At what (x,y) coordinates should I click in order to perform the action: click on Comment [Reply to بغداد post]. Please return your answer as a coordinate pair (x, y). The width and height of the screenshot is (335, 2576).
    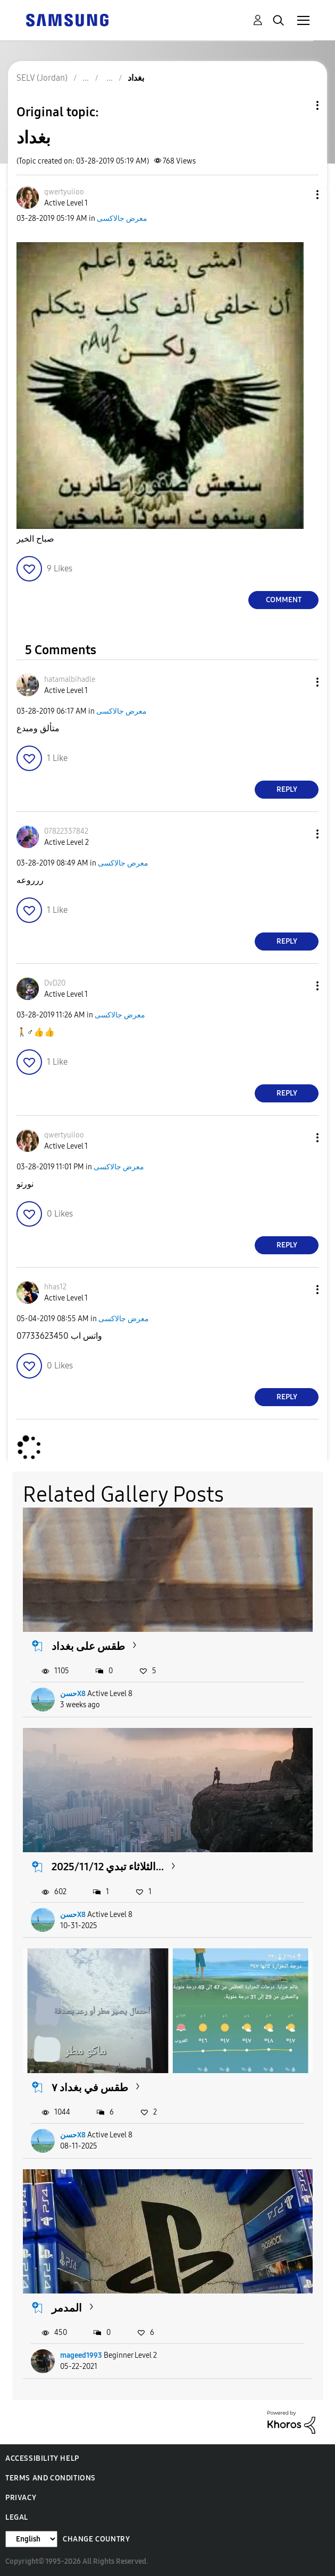
    Looking at the image, I should click on (284, 599).